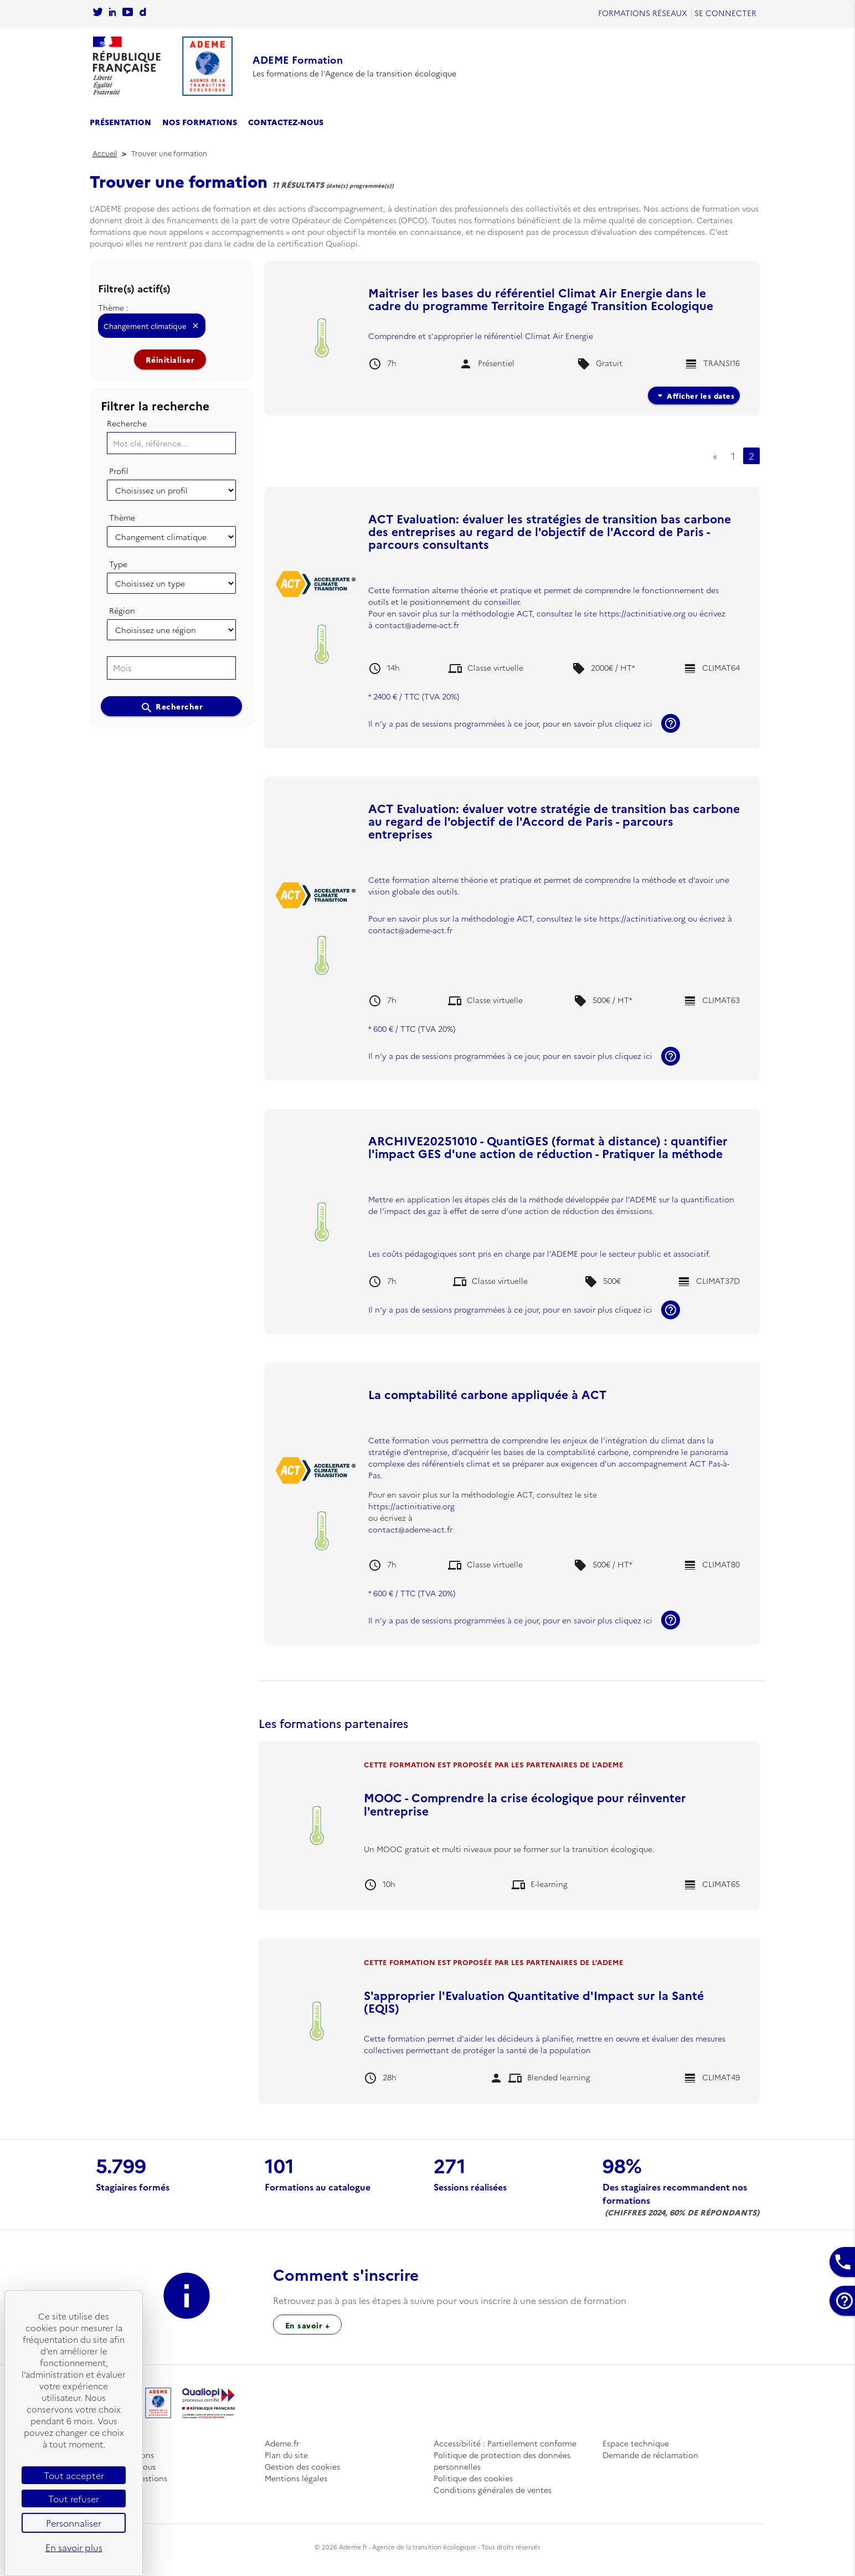 The width and height of the screenshot is (855, 2576). I want to click on Personnaliser [Personnaliser (fenêtre modale)], so click(73, 2523).